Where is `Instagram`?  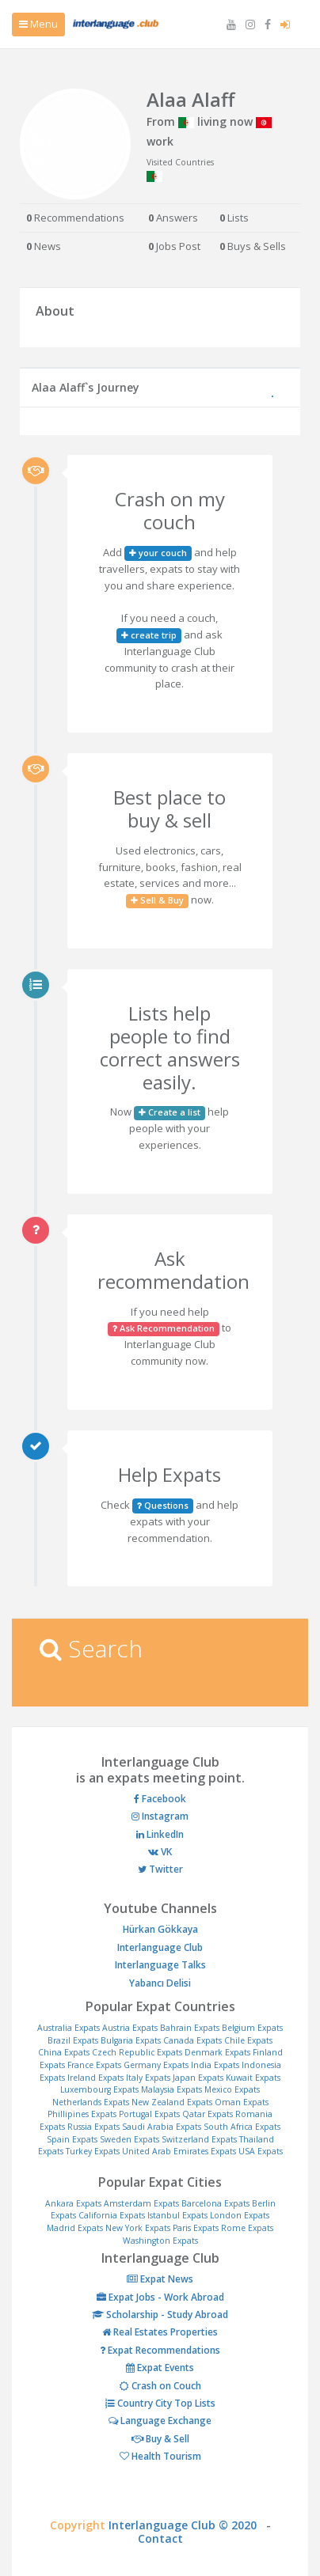 Instagram is located at coordinates (160, 1816).